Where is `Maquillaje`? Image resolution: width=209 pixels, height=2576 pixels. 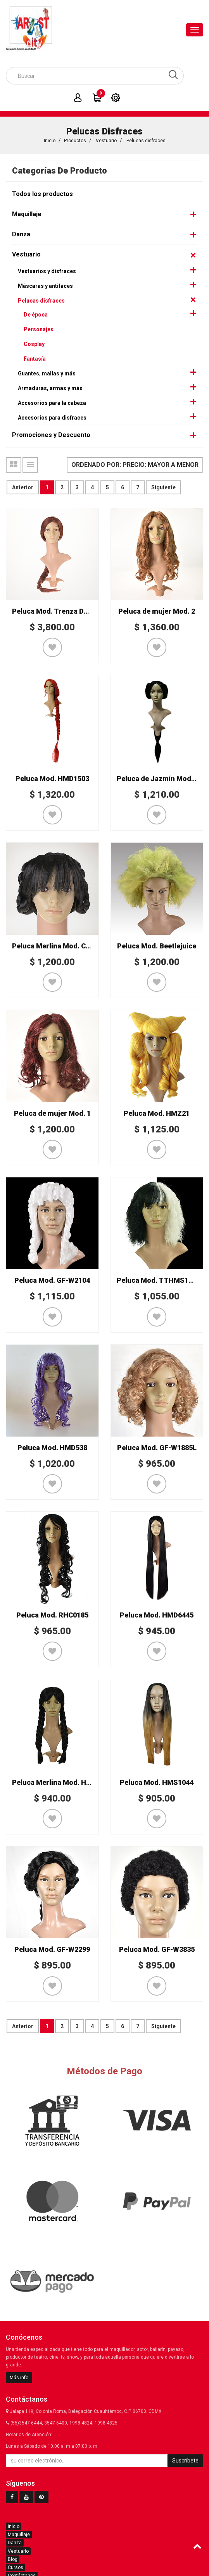 Maquillaje is located at coordinates (26, 214).